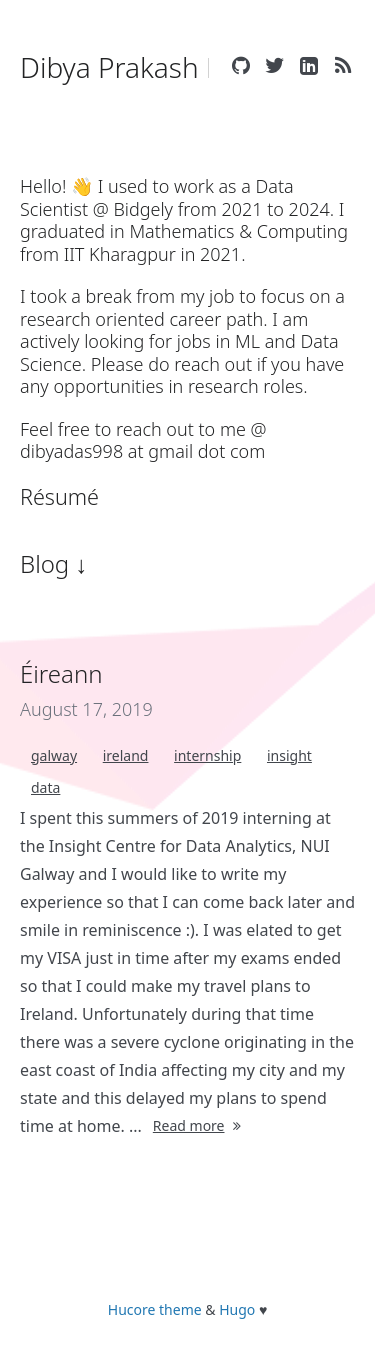 The height and width of the screenshot is (1360, 375). Describe the element at coordinates (289, 755) in the screenshot. I see `insight` at that location.